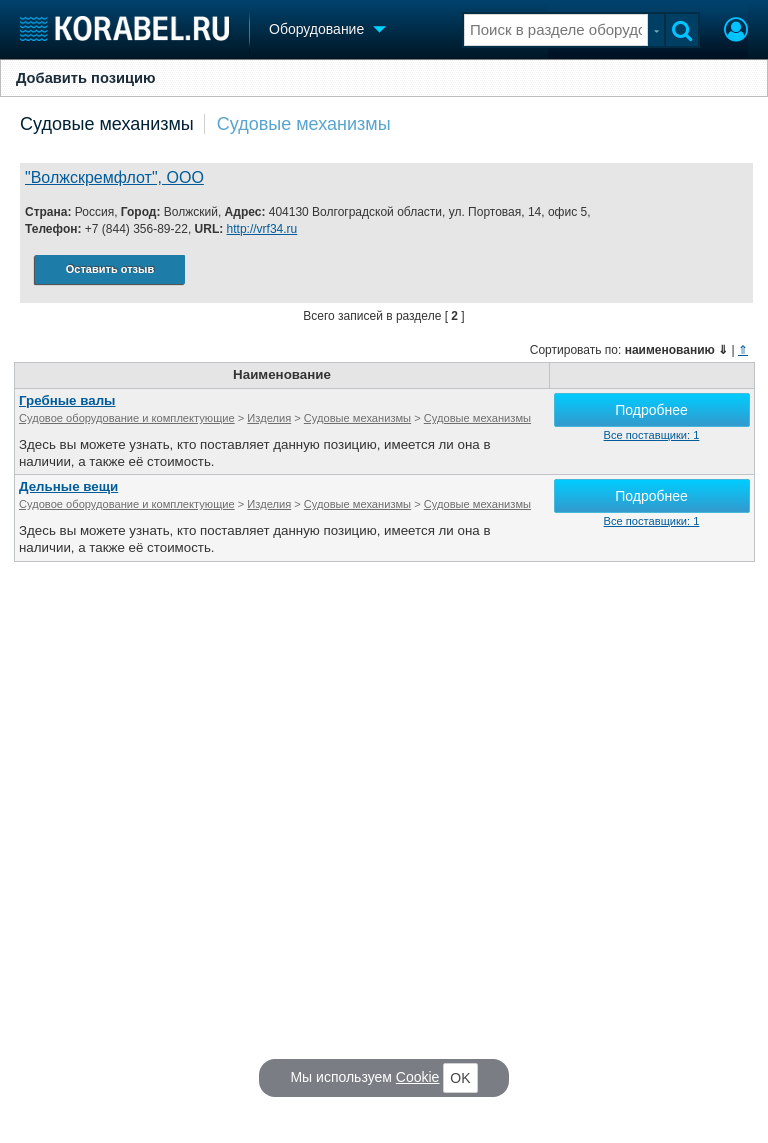 This screenshot has width=768, height=1143. Describe the element at coordinates (262, 229) in the screenshot. I see `http://vrf34.ru` at that location.